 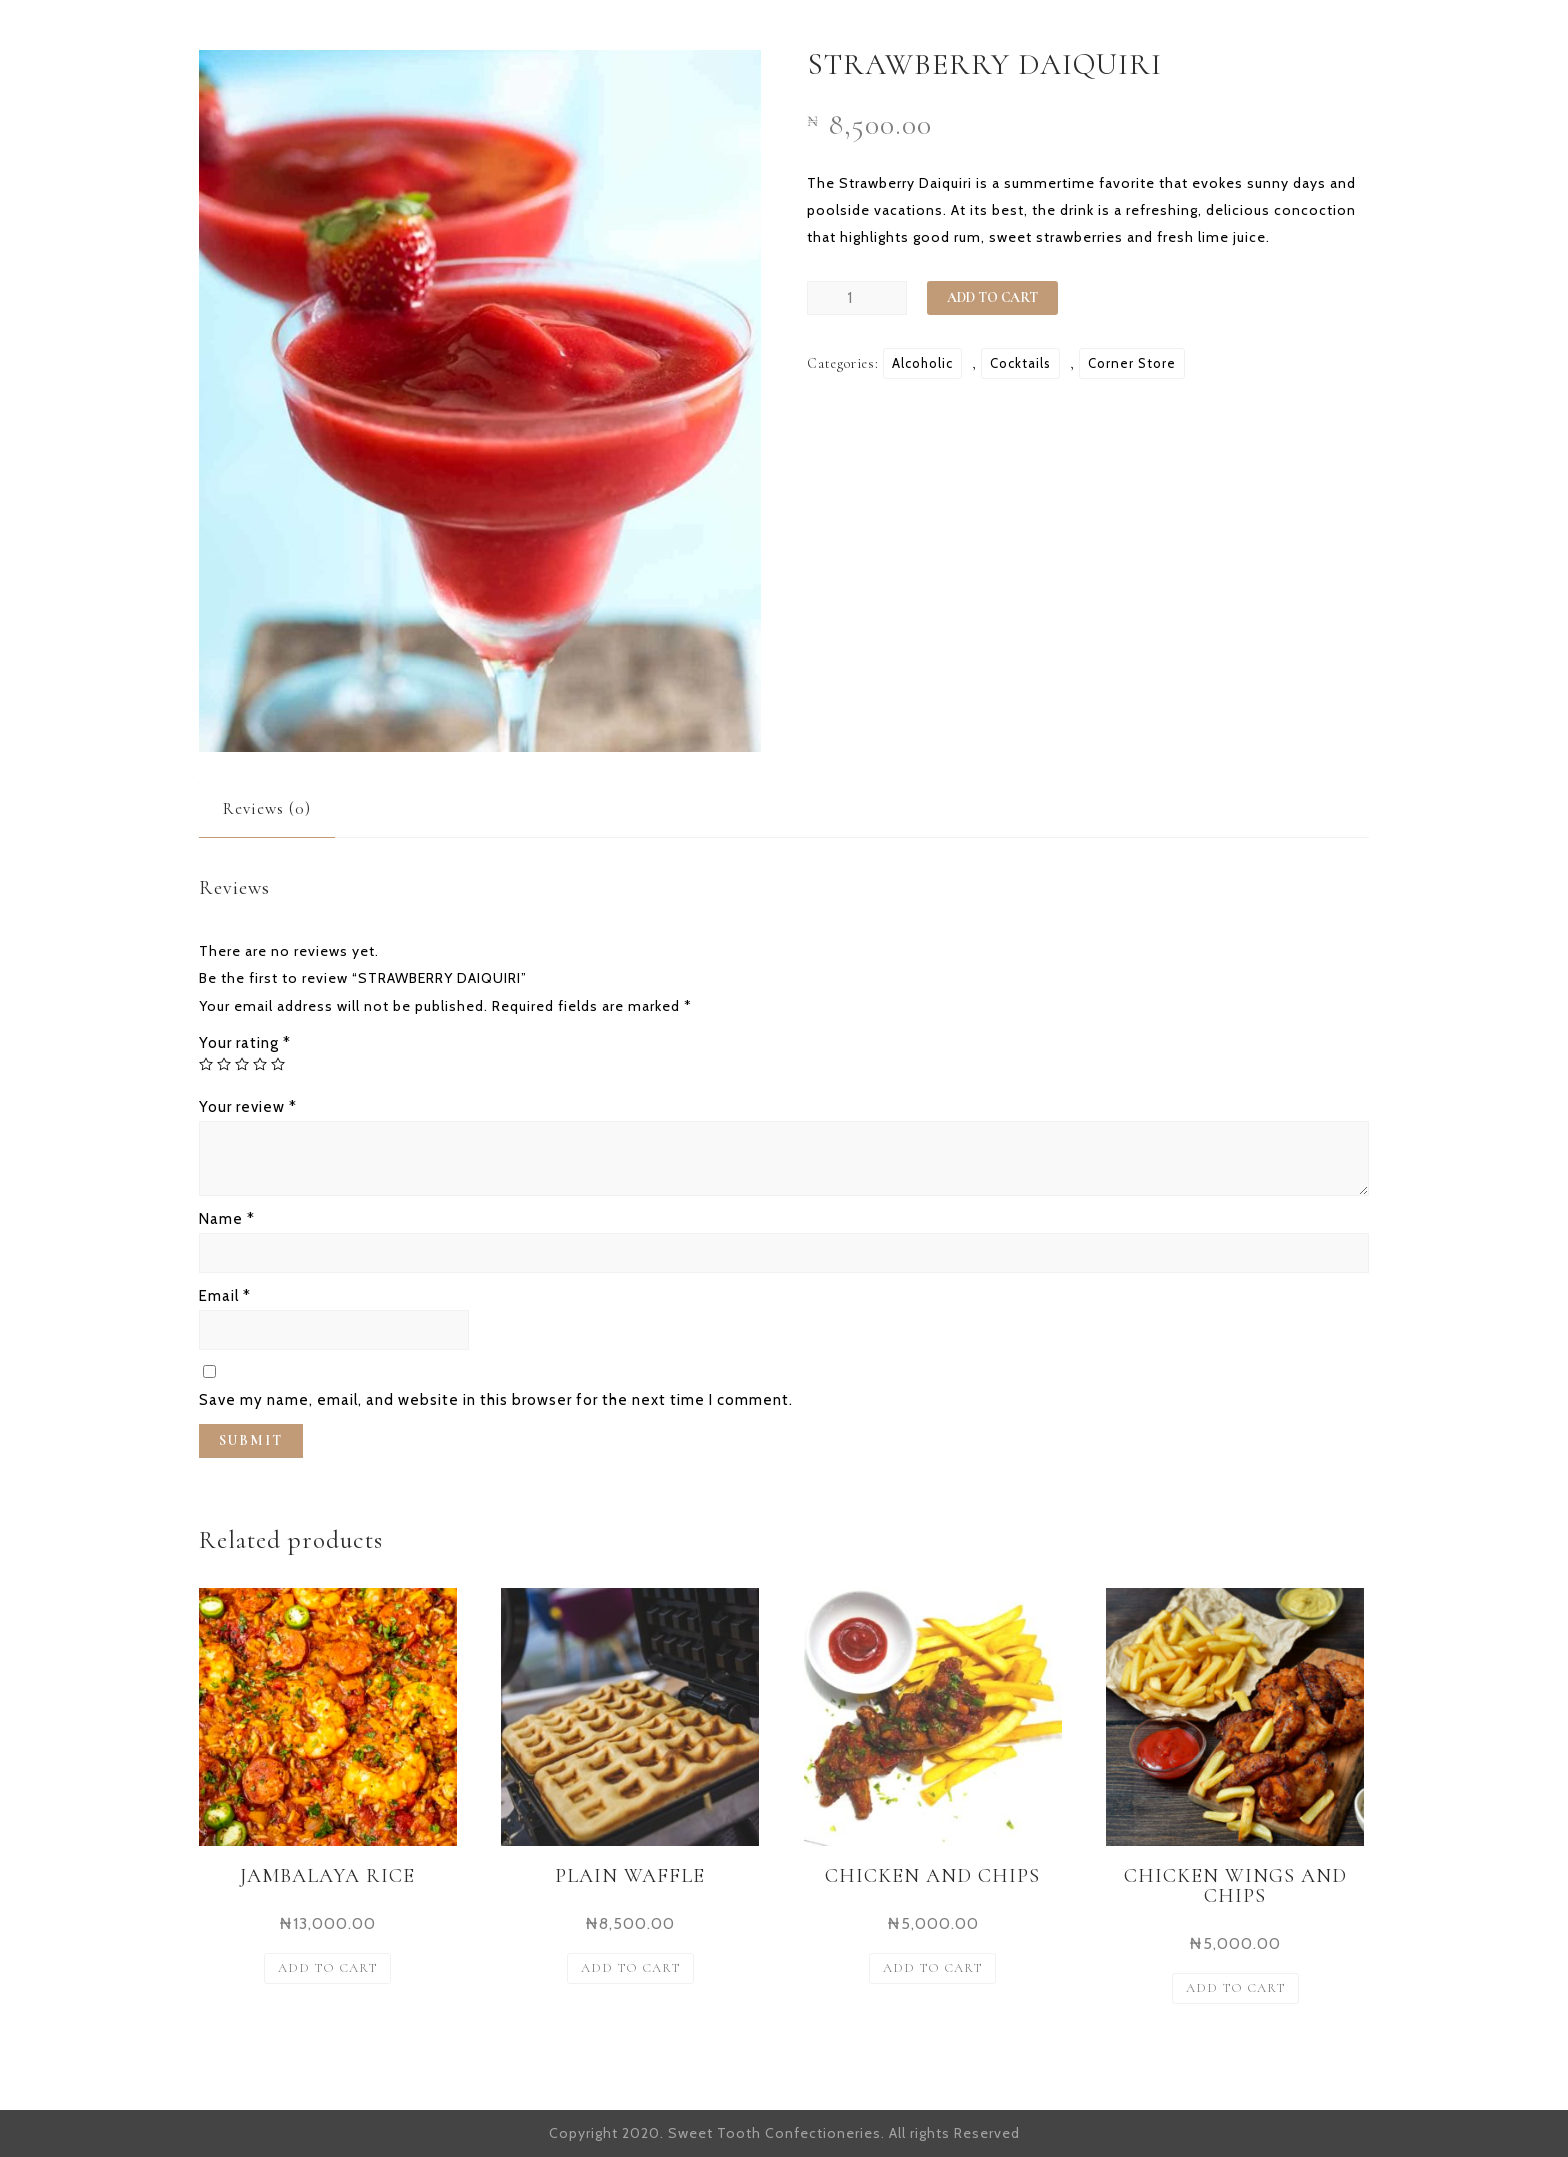 I want to click on Add to cart [Add “JAMBALAYA RICE” to your cart], so click(x=327, y=1968).